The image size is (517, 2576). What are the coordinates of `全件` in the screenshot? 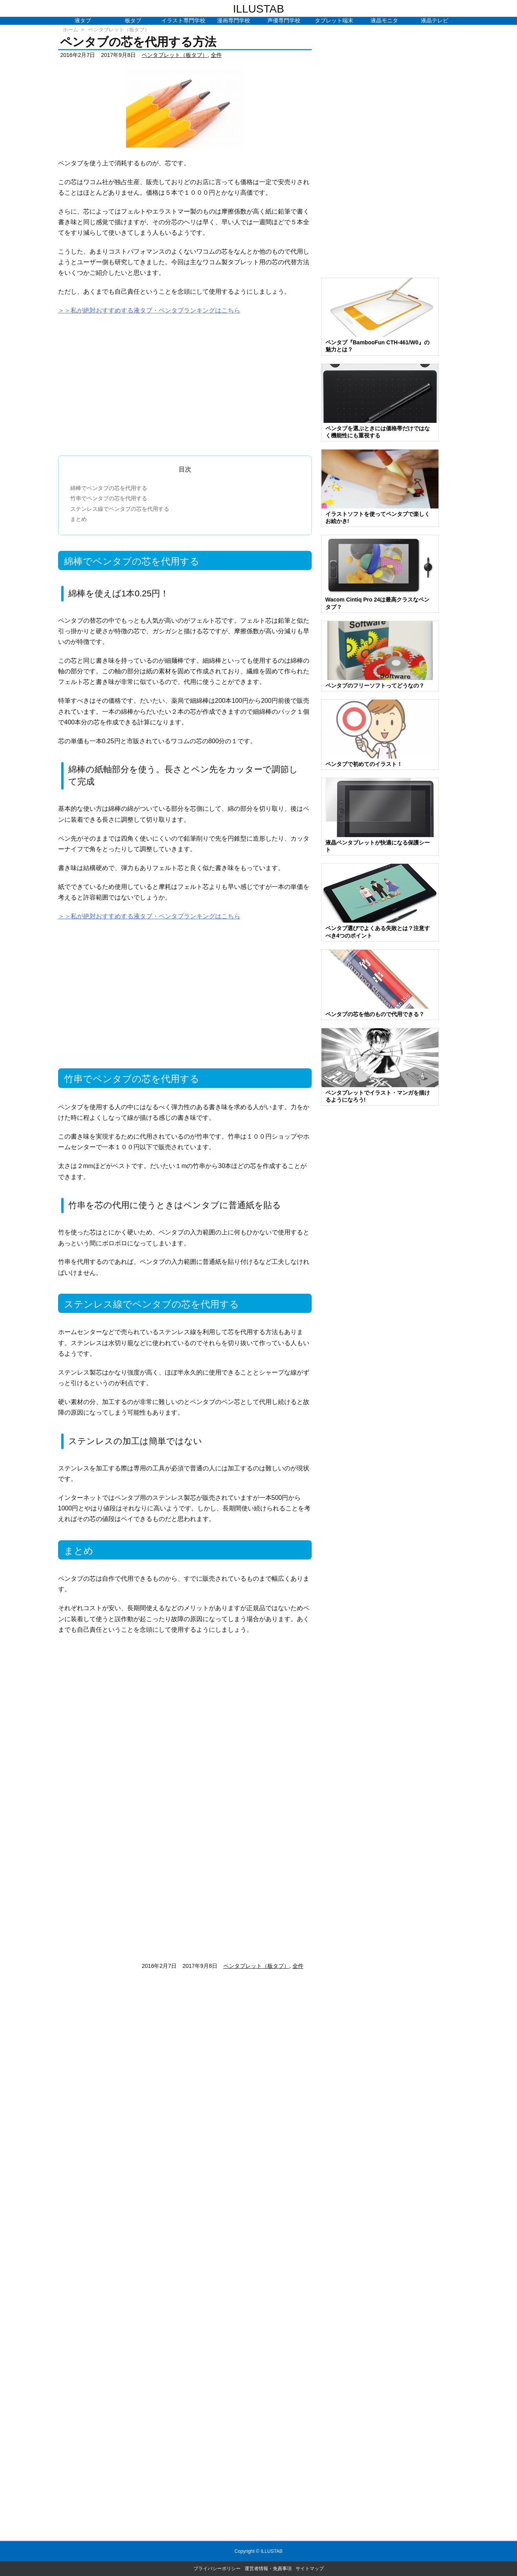 It's located at (216, 55).